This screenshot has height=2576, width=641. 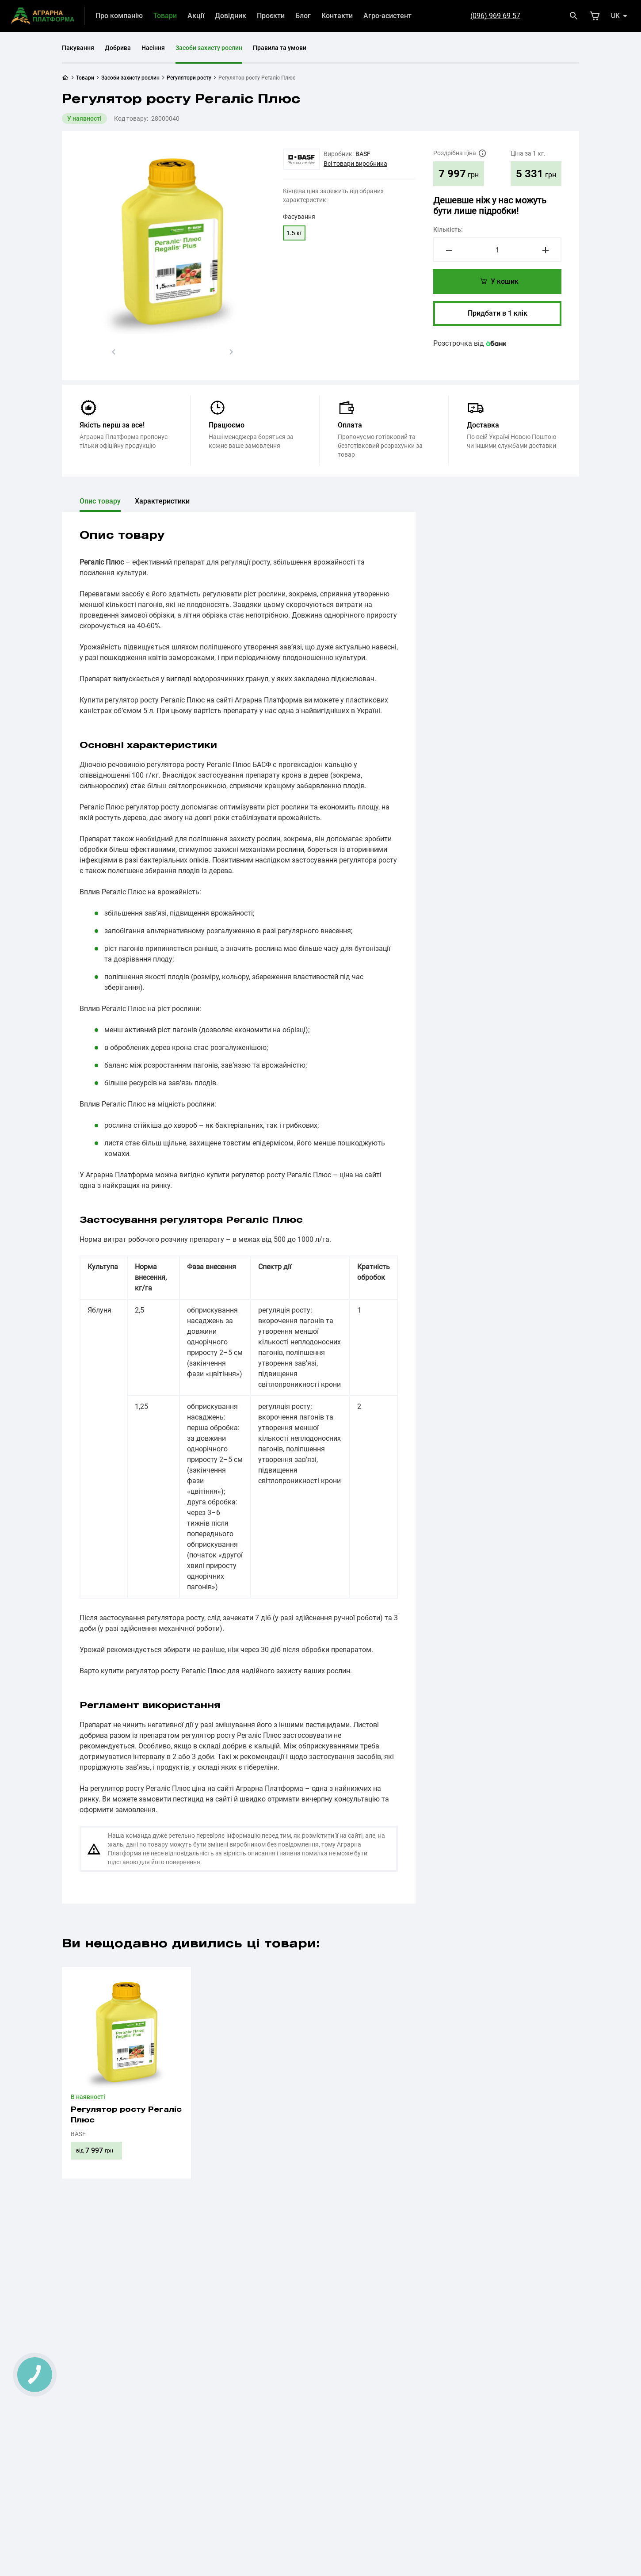 I want to click on Акції, so click(x=195, y=15).